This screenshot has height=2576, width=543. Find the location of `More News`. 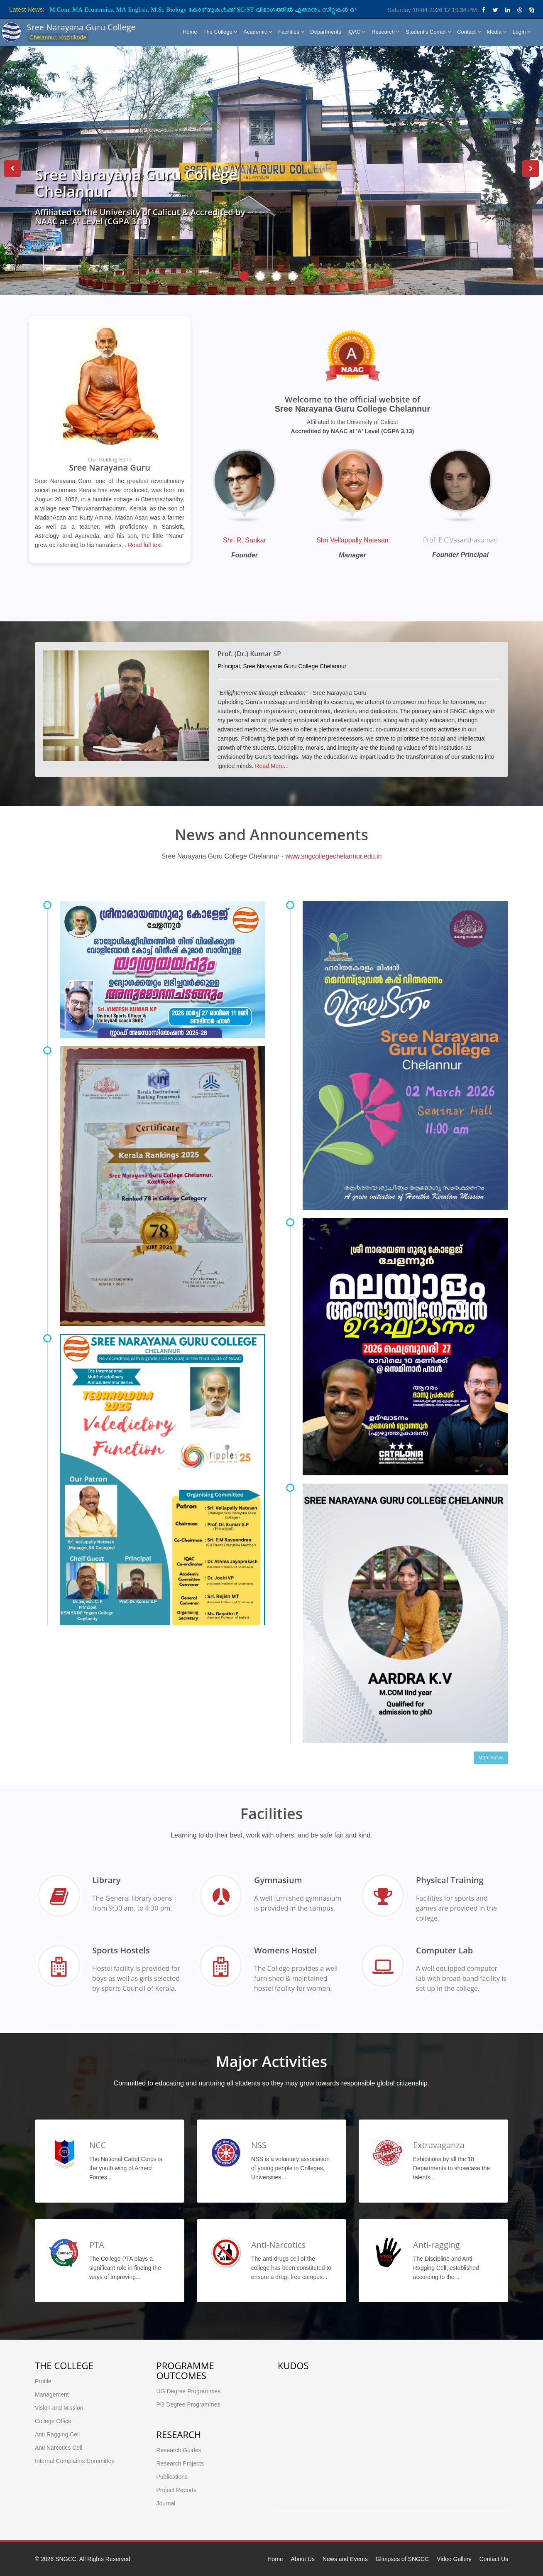

More News is located at coordinates (491, 1758).